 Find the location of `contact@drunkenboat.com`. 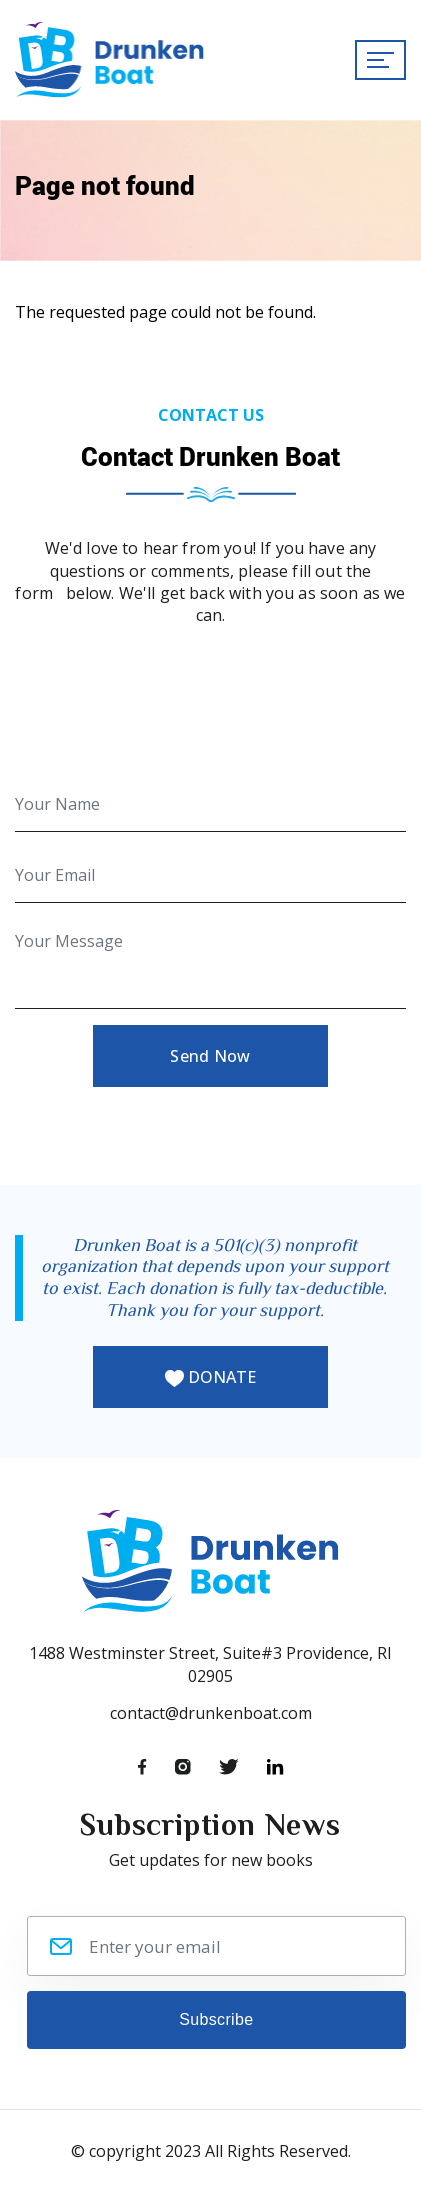

contact@drunkenboat.com is located at coordinates (211, 1713).